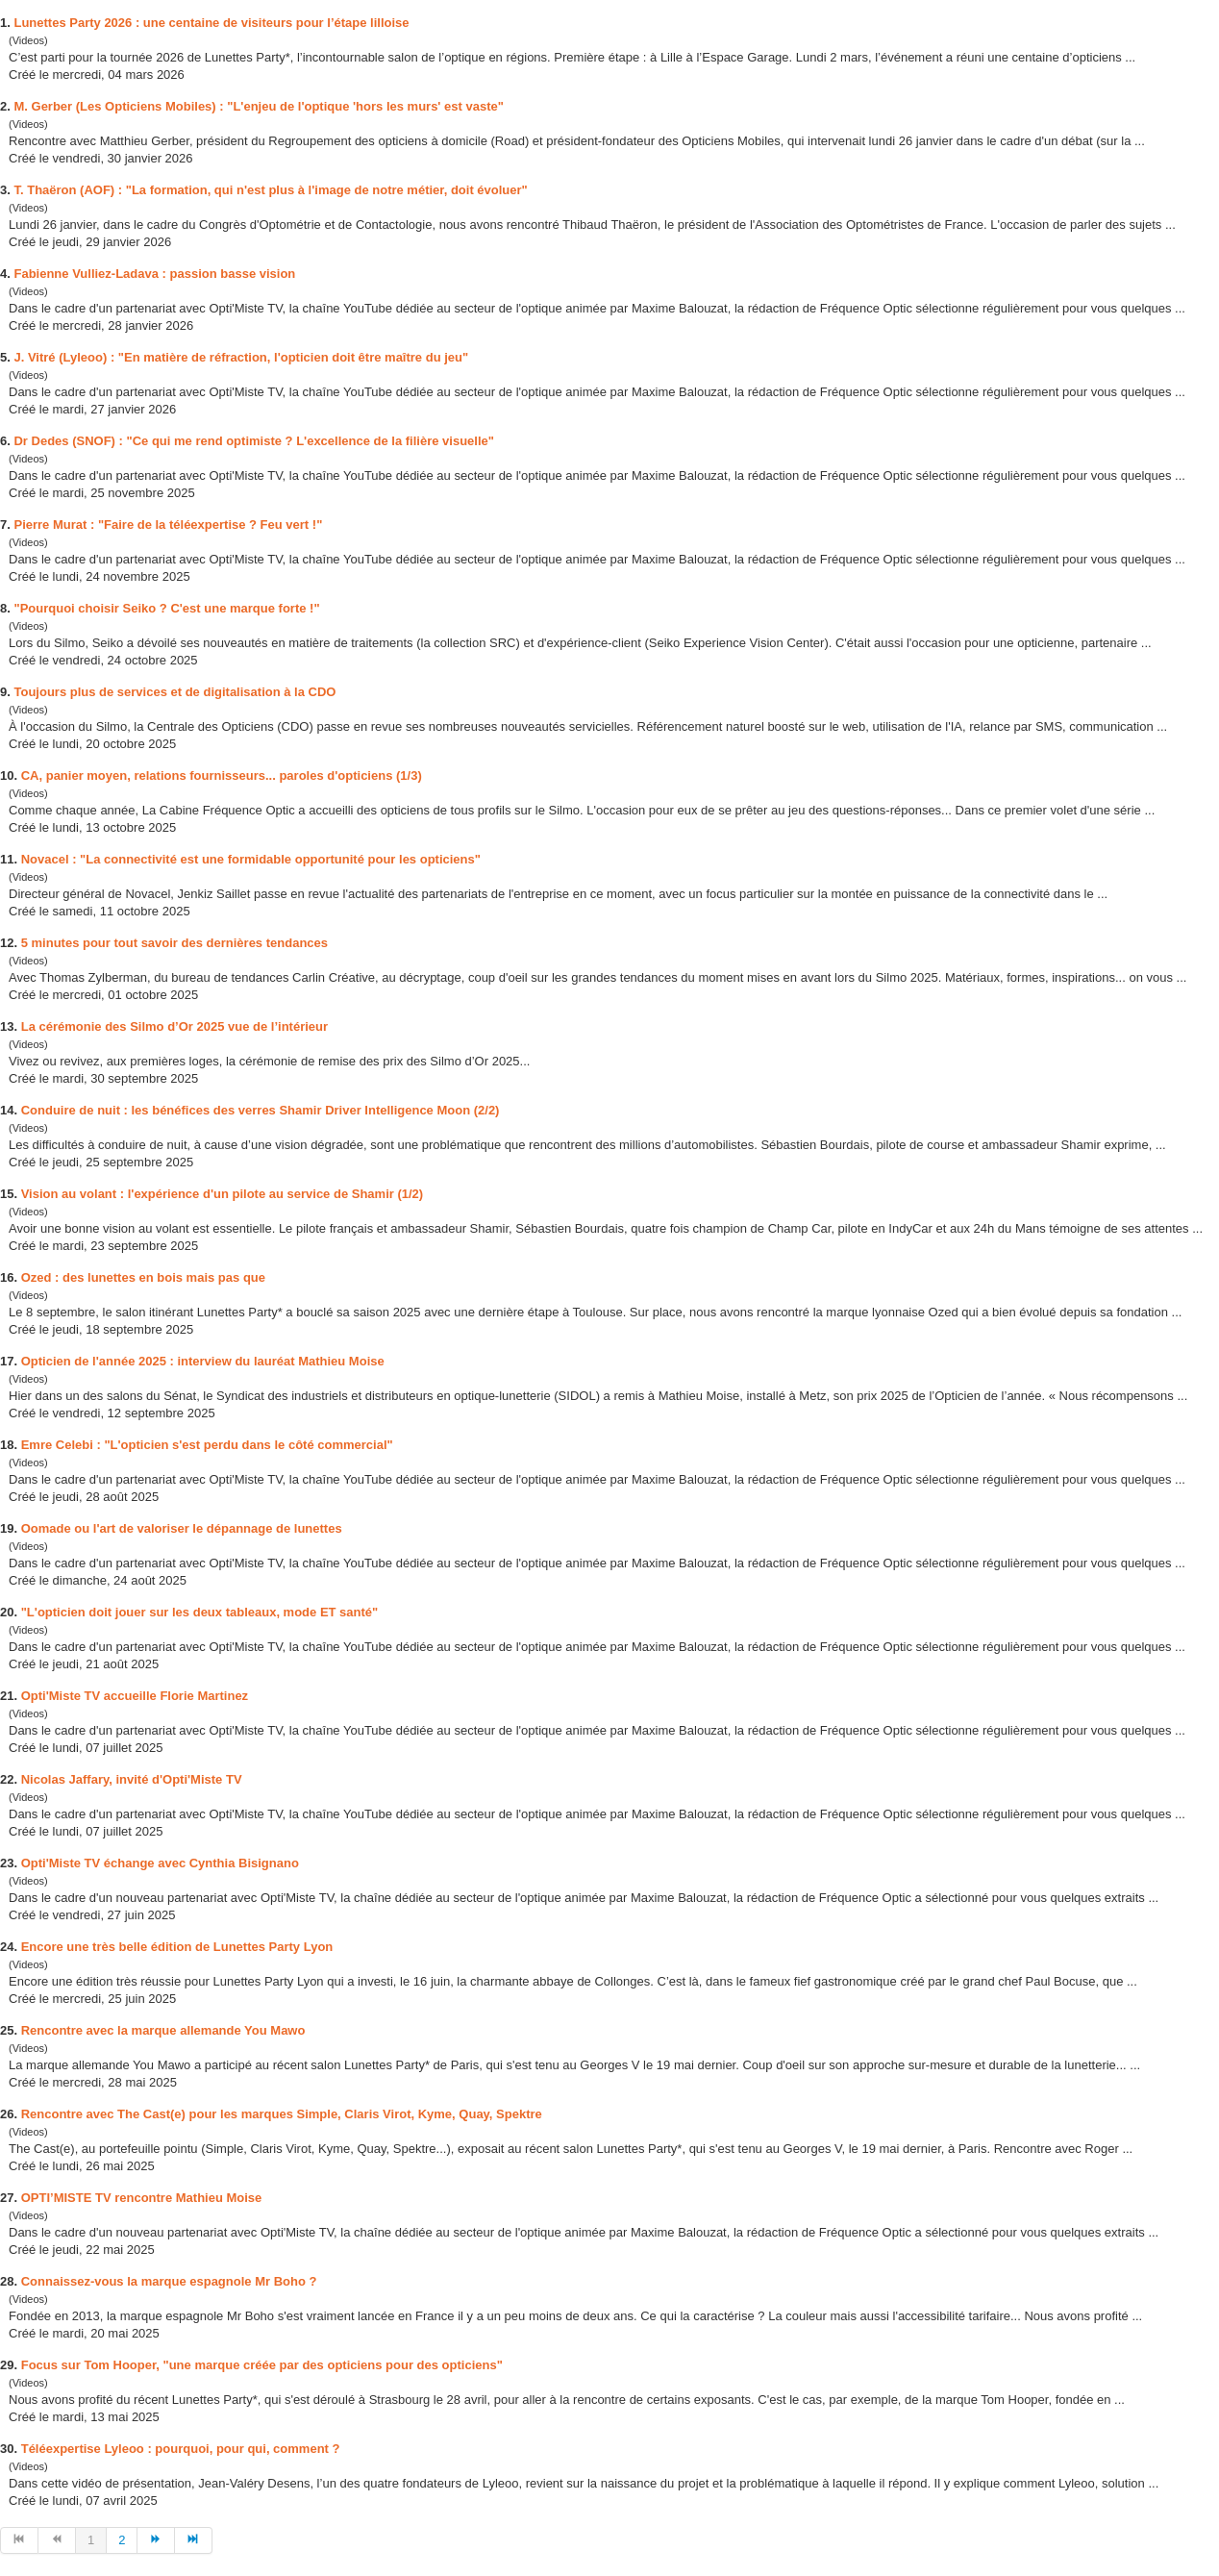 The width and height of the screenshot is (1219, 2576). What do you see at coordinates (222, 1194) in the screenshot?
I see `Vision au volant : l'expérience d'un pilote au service de Shamir (1/2)` at bounding box center [222, 1194].